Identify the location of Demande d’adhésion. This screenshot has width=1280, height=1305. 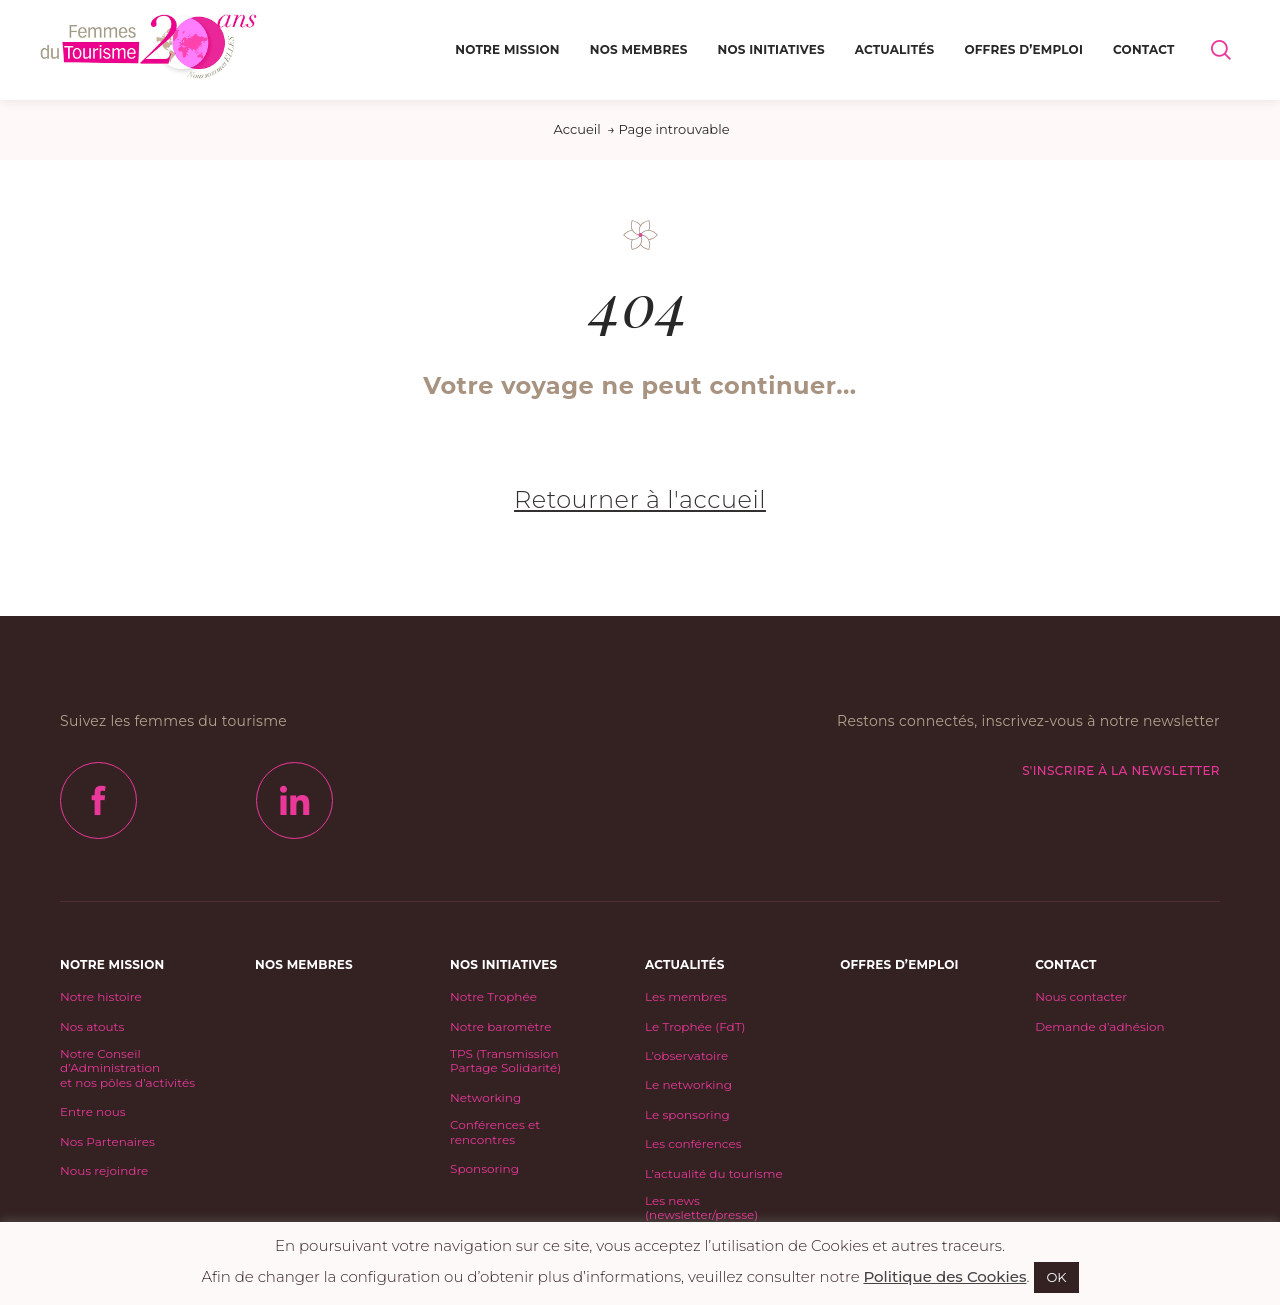
(1099, 1027).